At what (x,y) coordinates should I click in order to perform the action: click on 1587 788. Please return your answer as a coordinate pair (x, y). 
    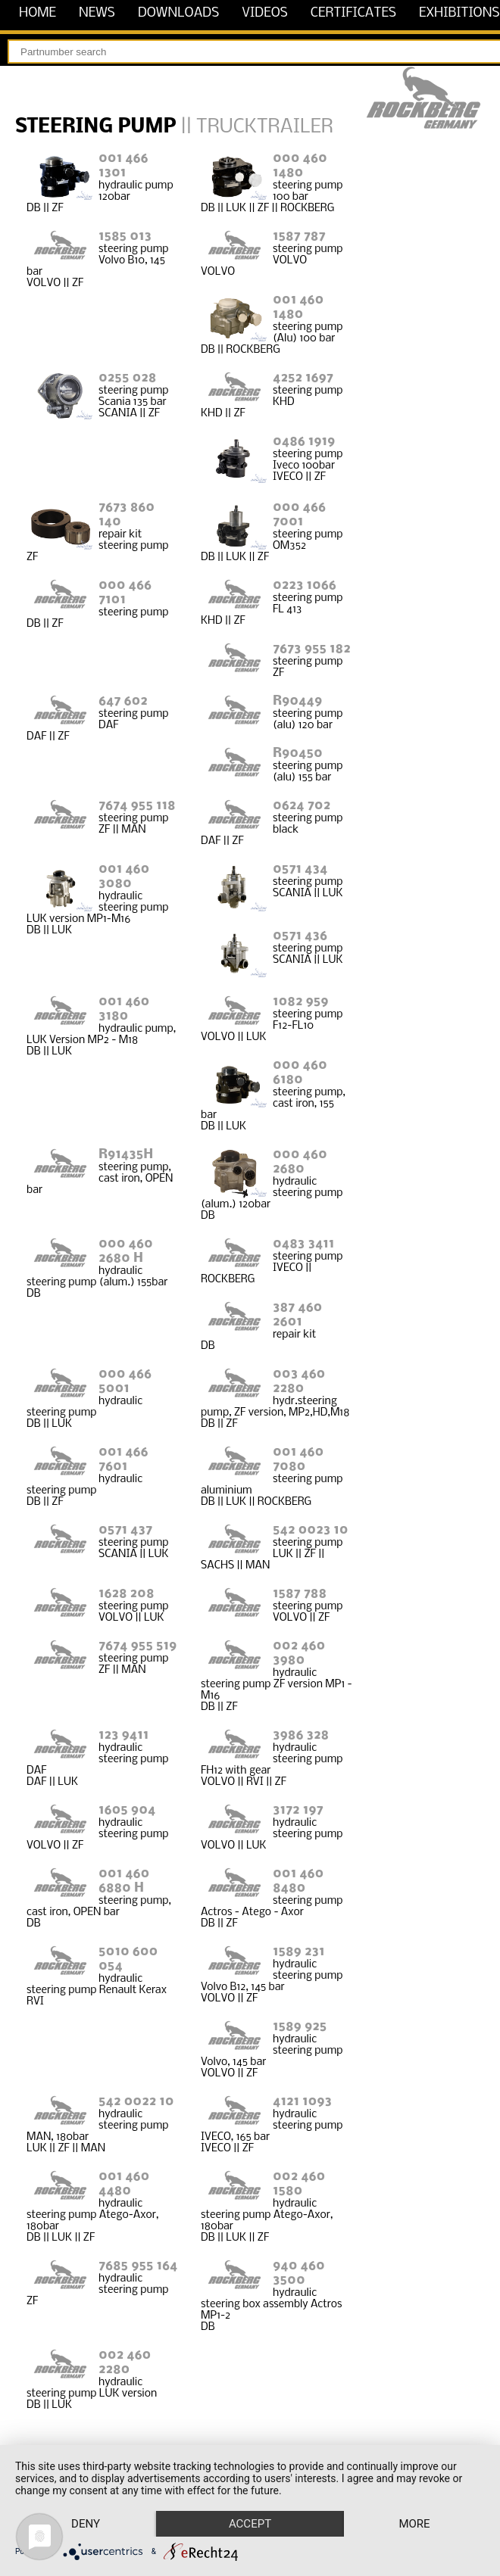
    Looking at the image, I should click on (300, 1594).